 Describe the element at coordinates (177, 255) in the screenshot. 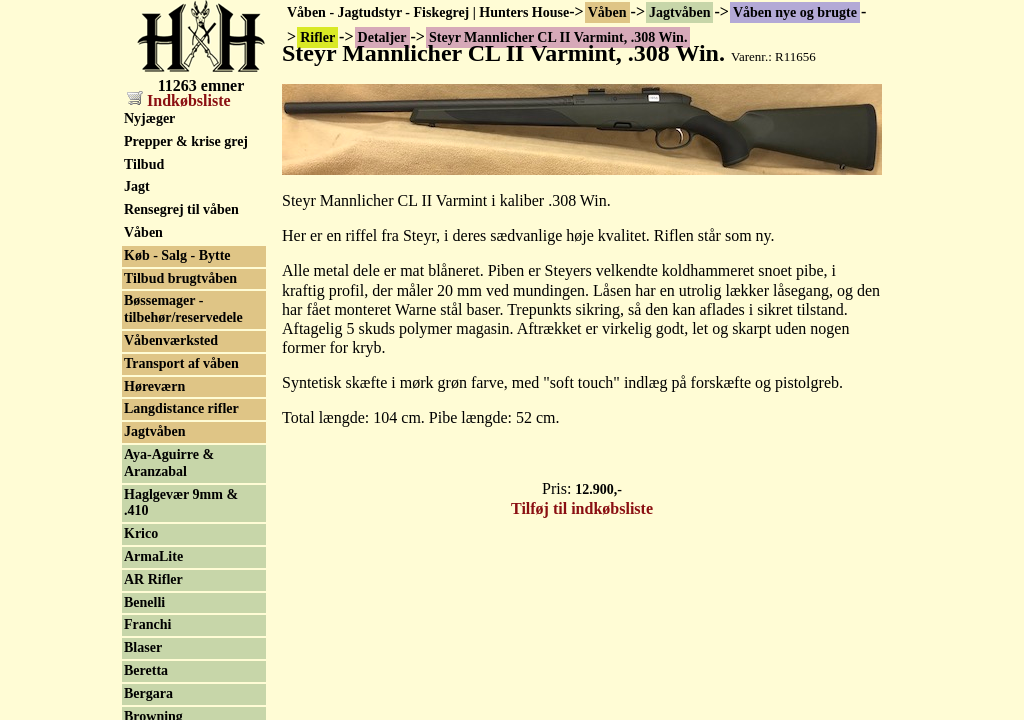

I see `Køb - Salg - Bytte` at that location.